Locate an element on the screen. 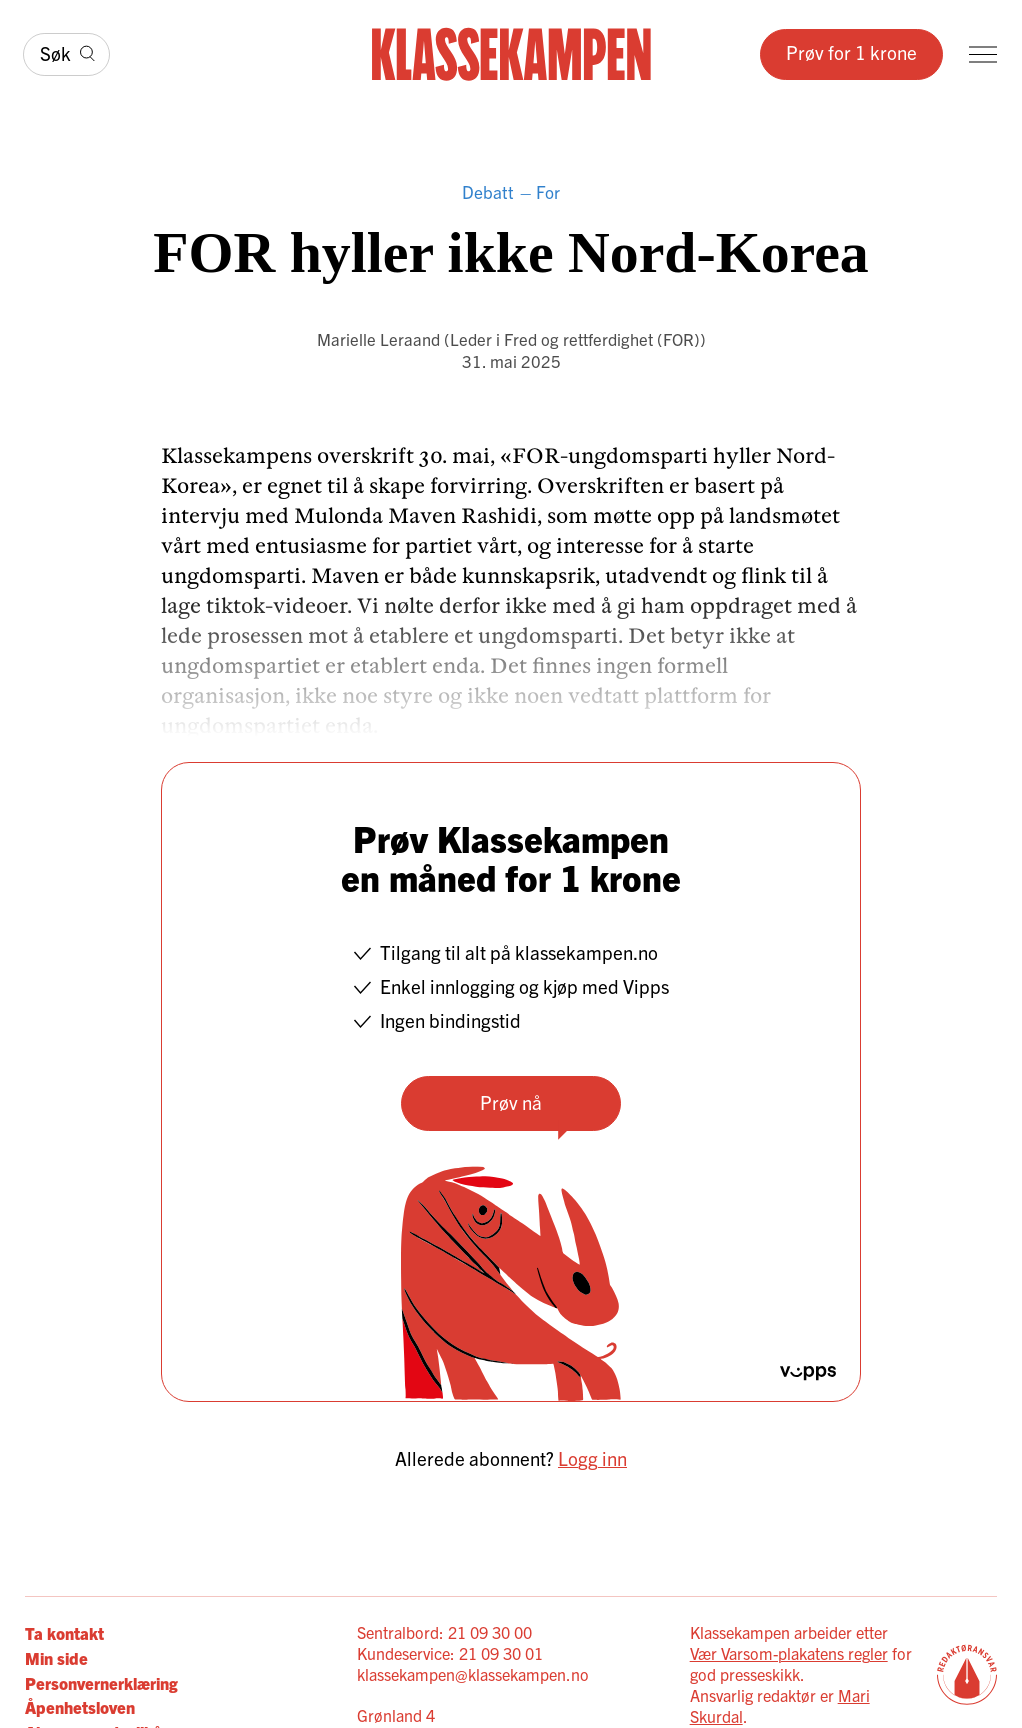 Image resolution: width=1022 pixels, height=1728 pixels. [Meny] is located at coordinates (983, 54).